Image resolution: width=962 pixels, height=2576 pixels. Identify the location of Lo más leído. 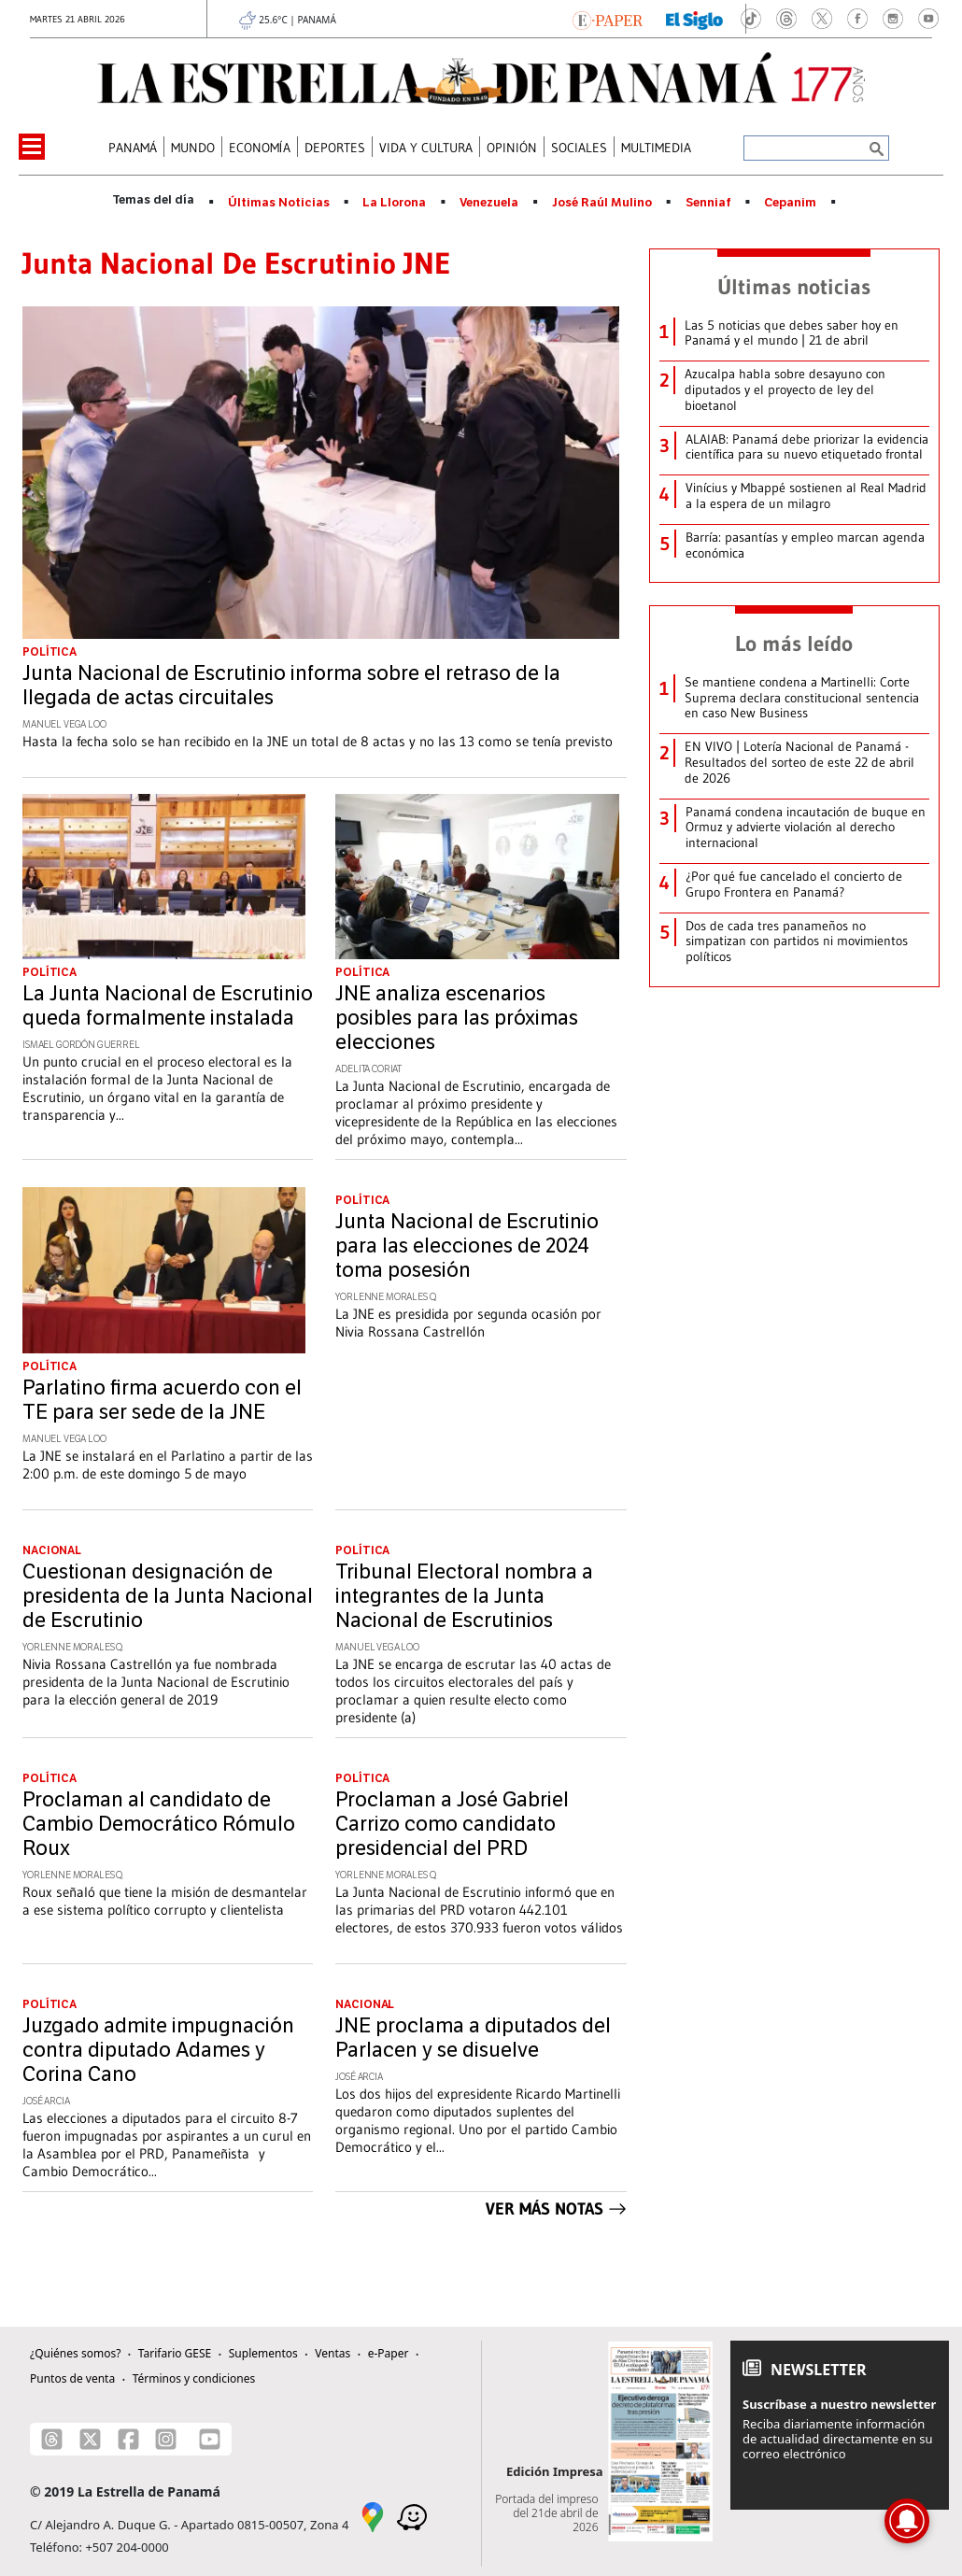
(794, 643).